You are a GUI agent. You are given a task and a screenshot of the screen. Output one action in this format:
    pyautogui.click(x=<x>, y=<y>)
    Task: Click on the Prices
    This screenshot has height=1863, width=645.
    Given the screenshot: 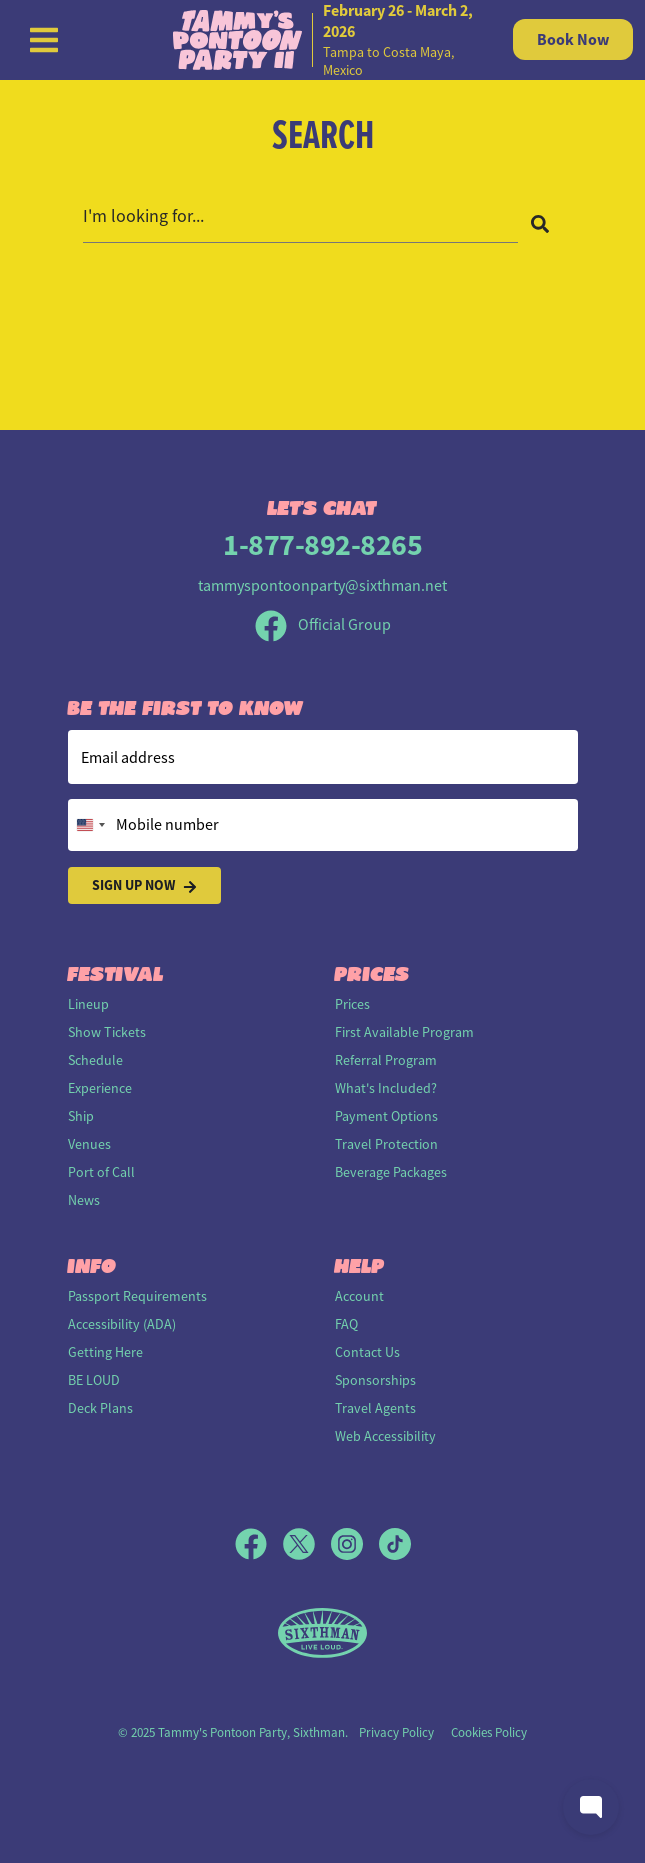 What is the action you would take?
    pyautogui.click(x=352, y=1004)
    